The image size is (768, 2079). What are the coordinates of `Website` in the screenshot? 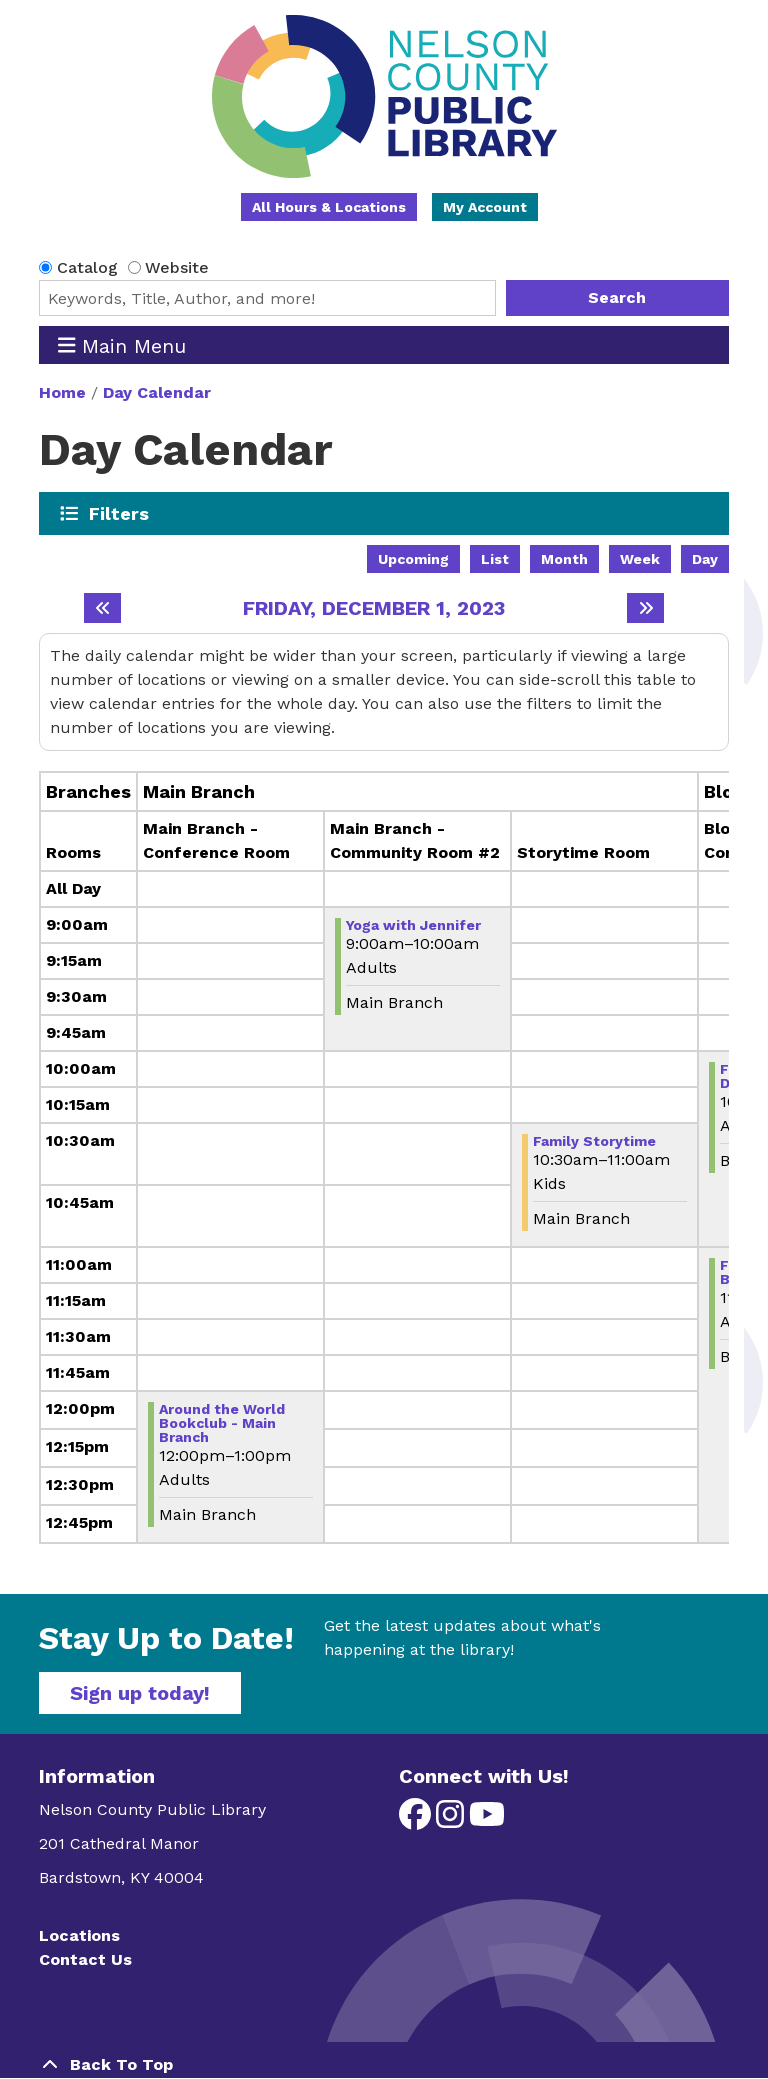 It's located at (177, 267).